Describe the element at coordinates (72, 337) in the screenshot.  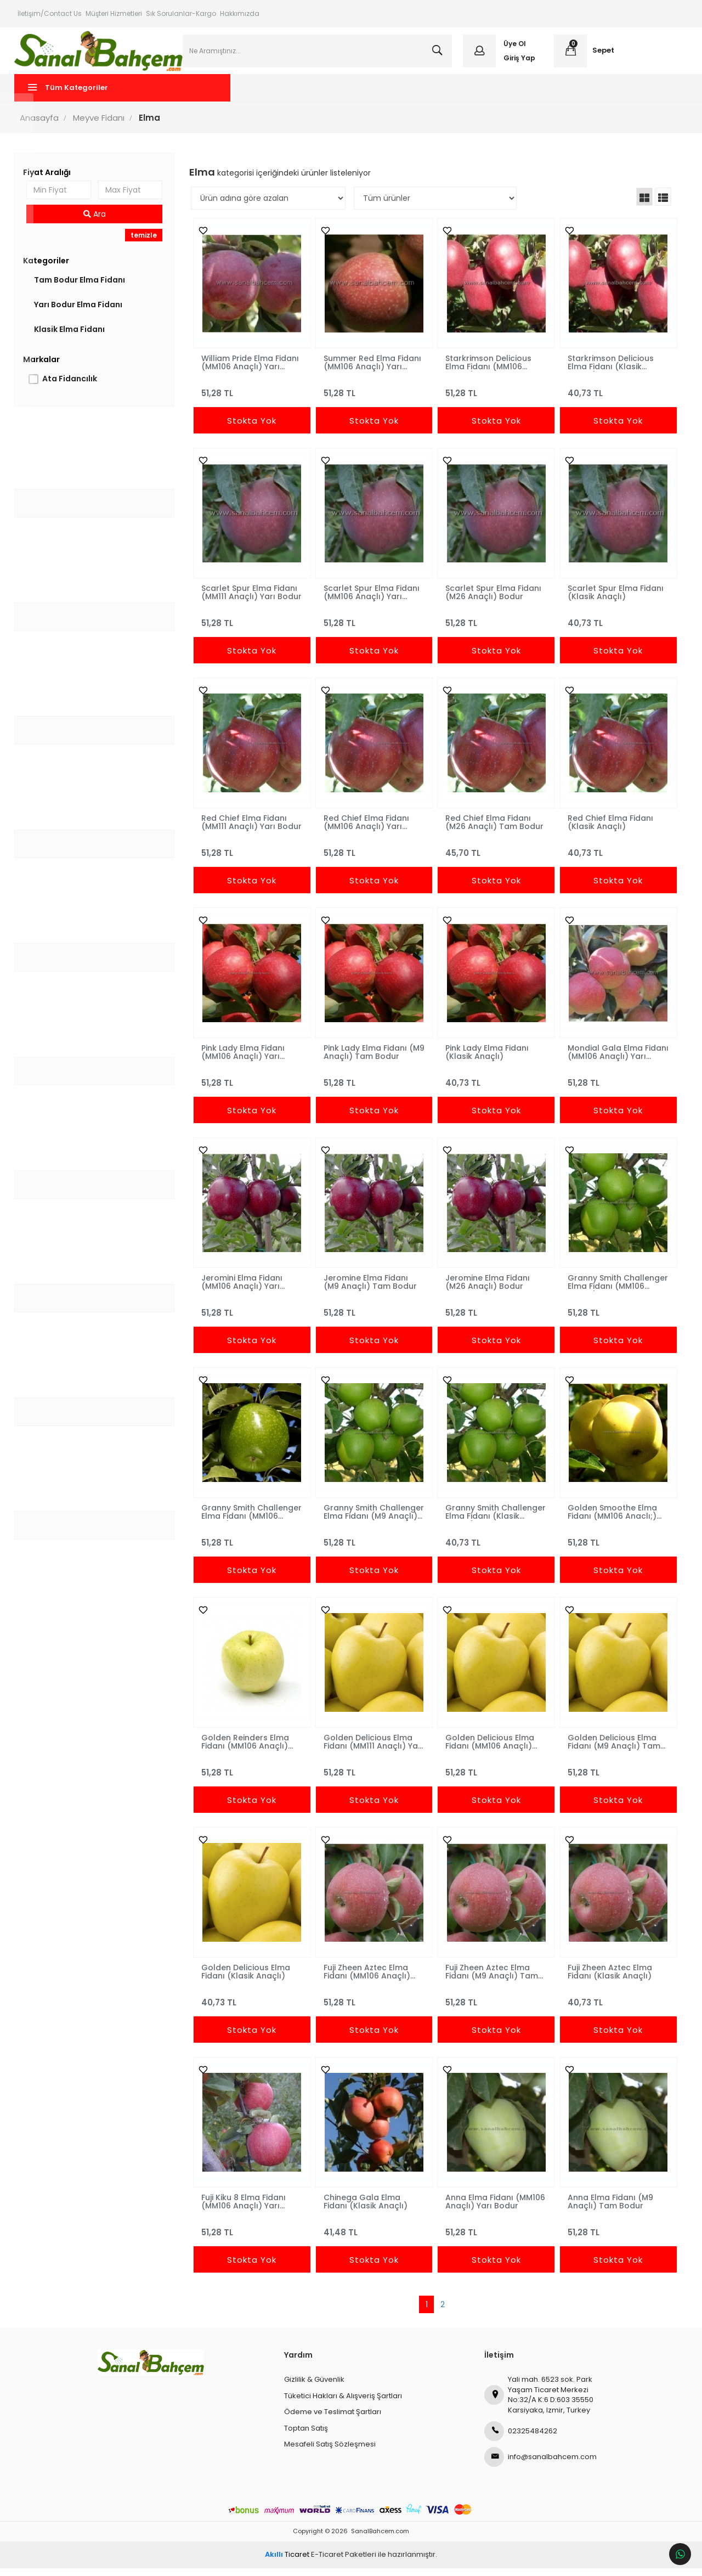
I see `Klasik Elma Fidanı` at that location.